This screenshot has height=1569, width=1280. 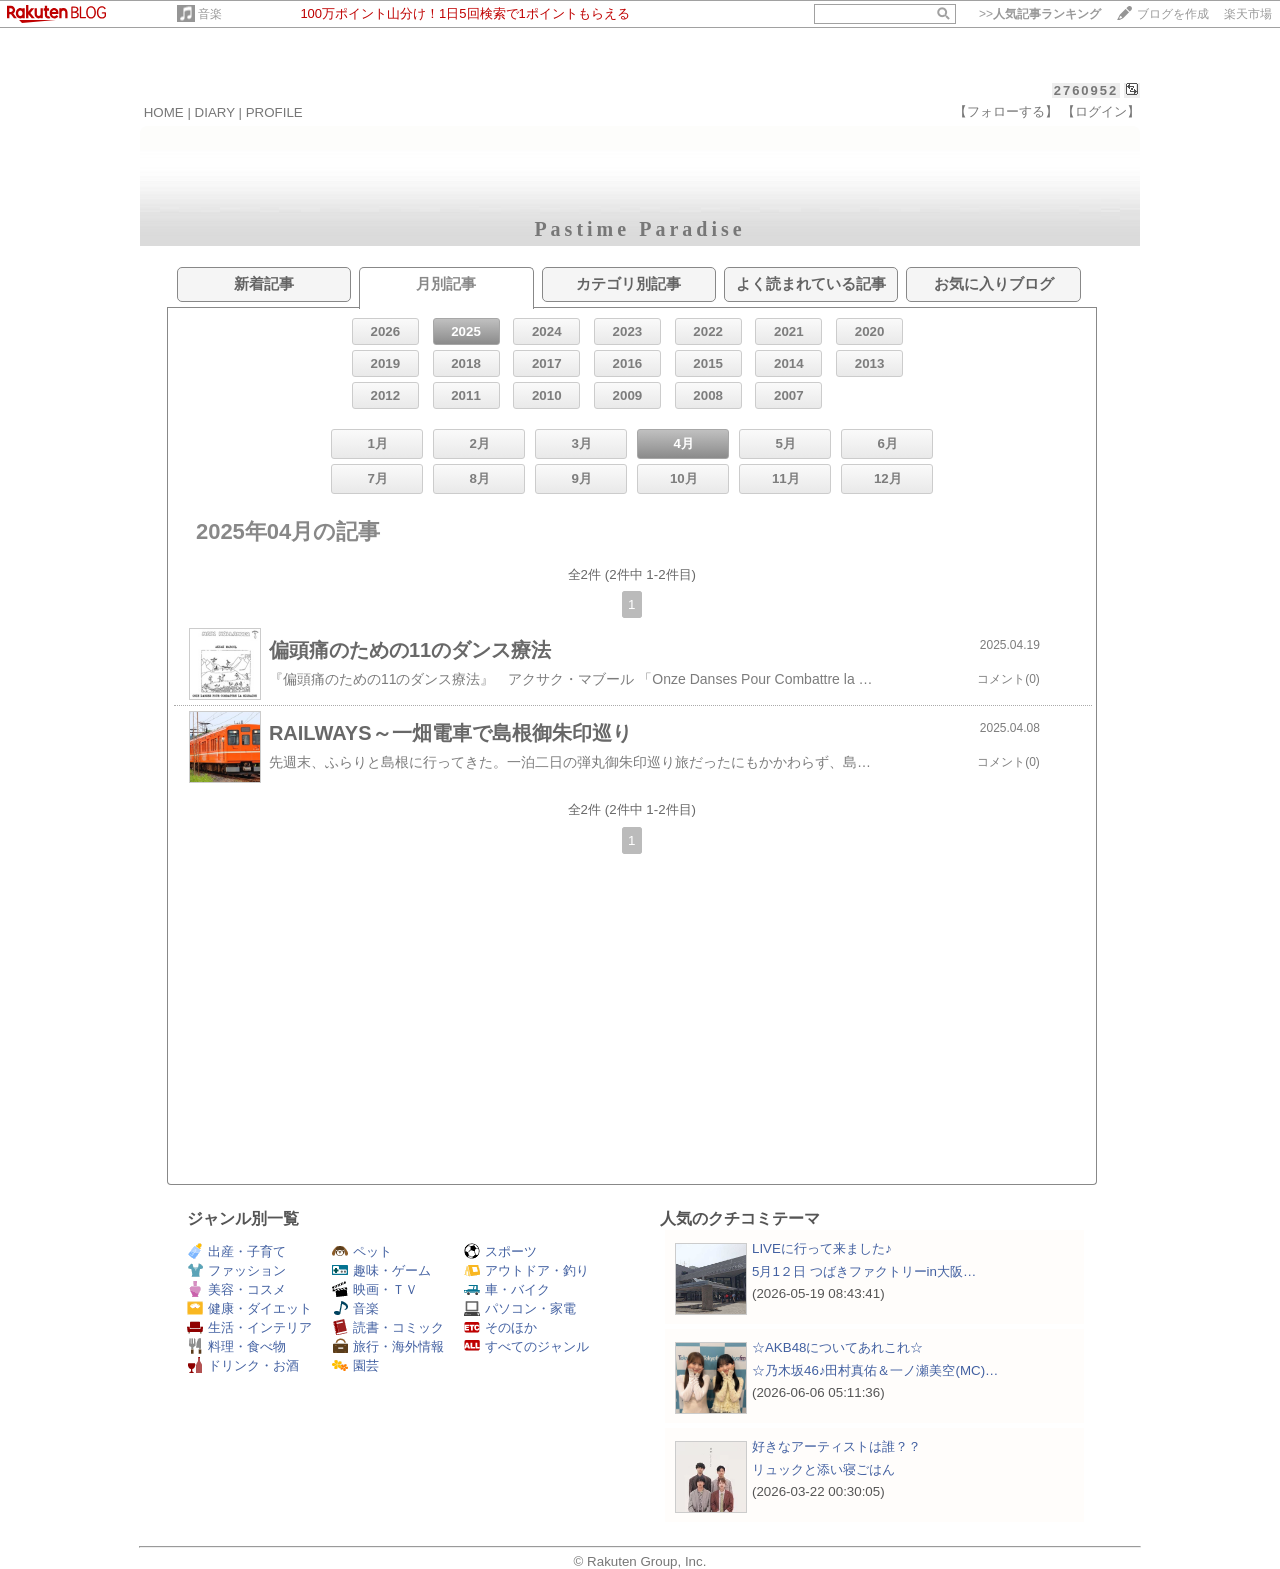 What do you see at coordinates (215, 112) in the screenshot?
I see `DIARY` at bounding box center [215, 112].